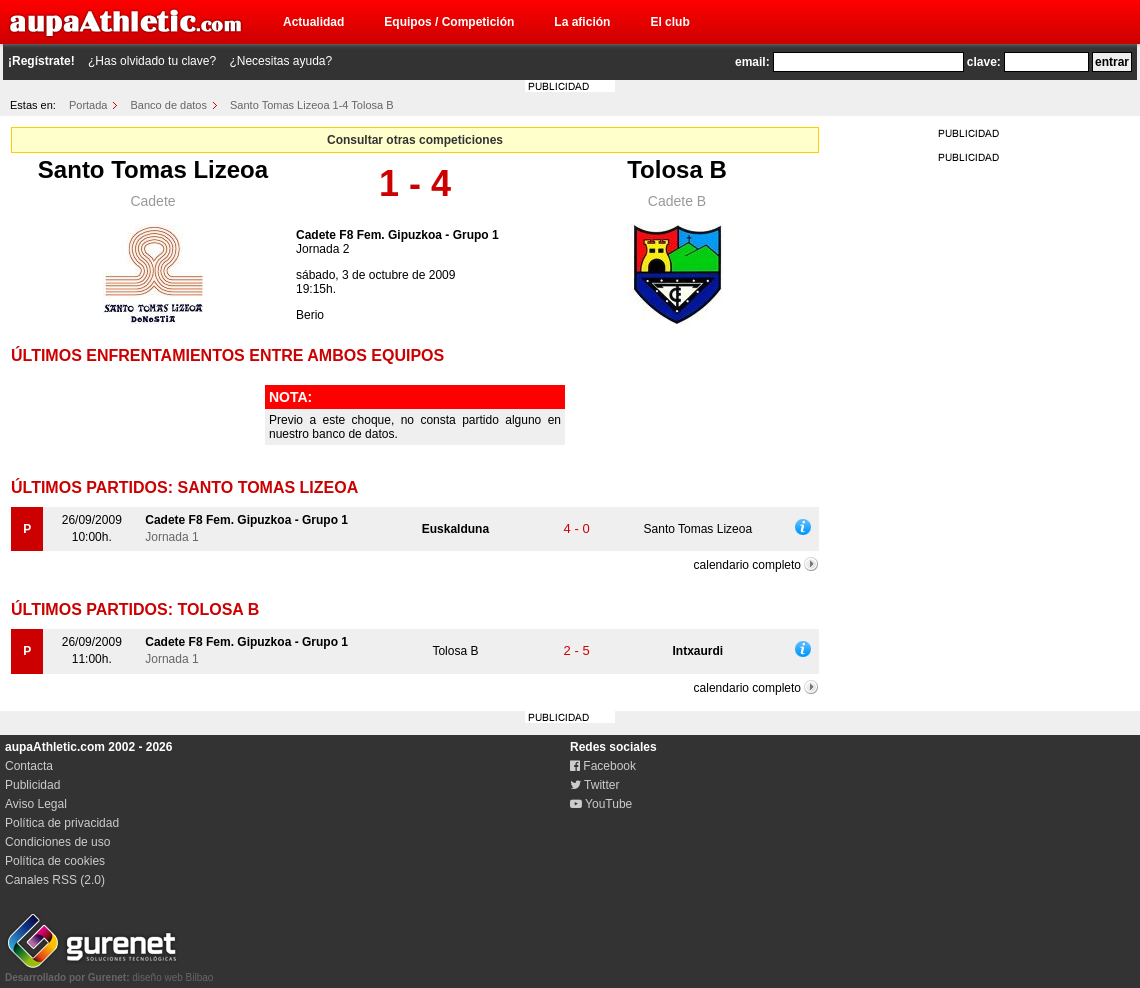 Image resolution: width=1140 pixels, height=988 pixels. What do you see at coordinates (36, 804) in the screenshot?
I see `Aviso Legal` at bounding box center [36, 804].